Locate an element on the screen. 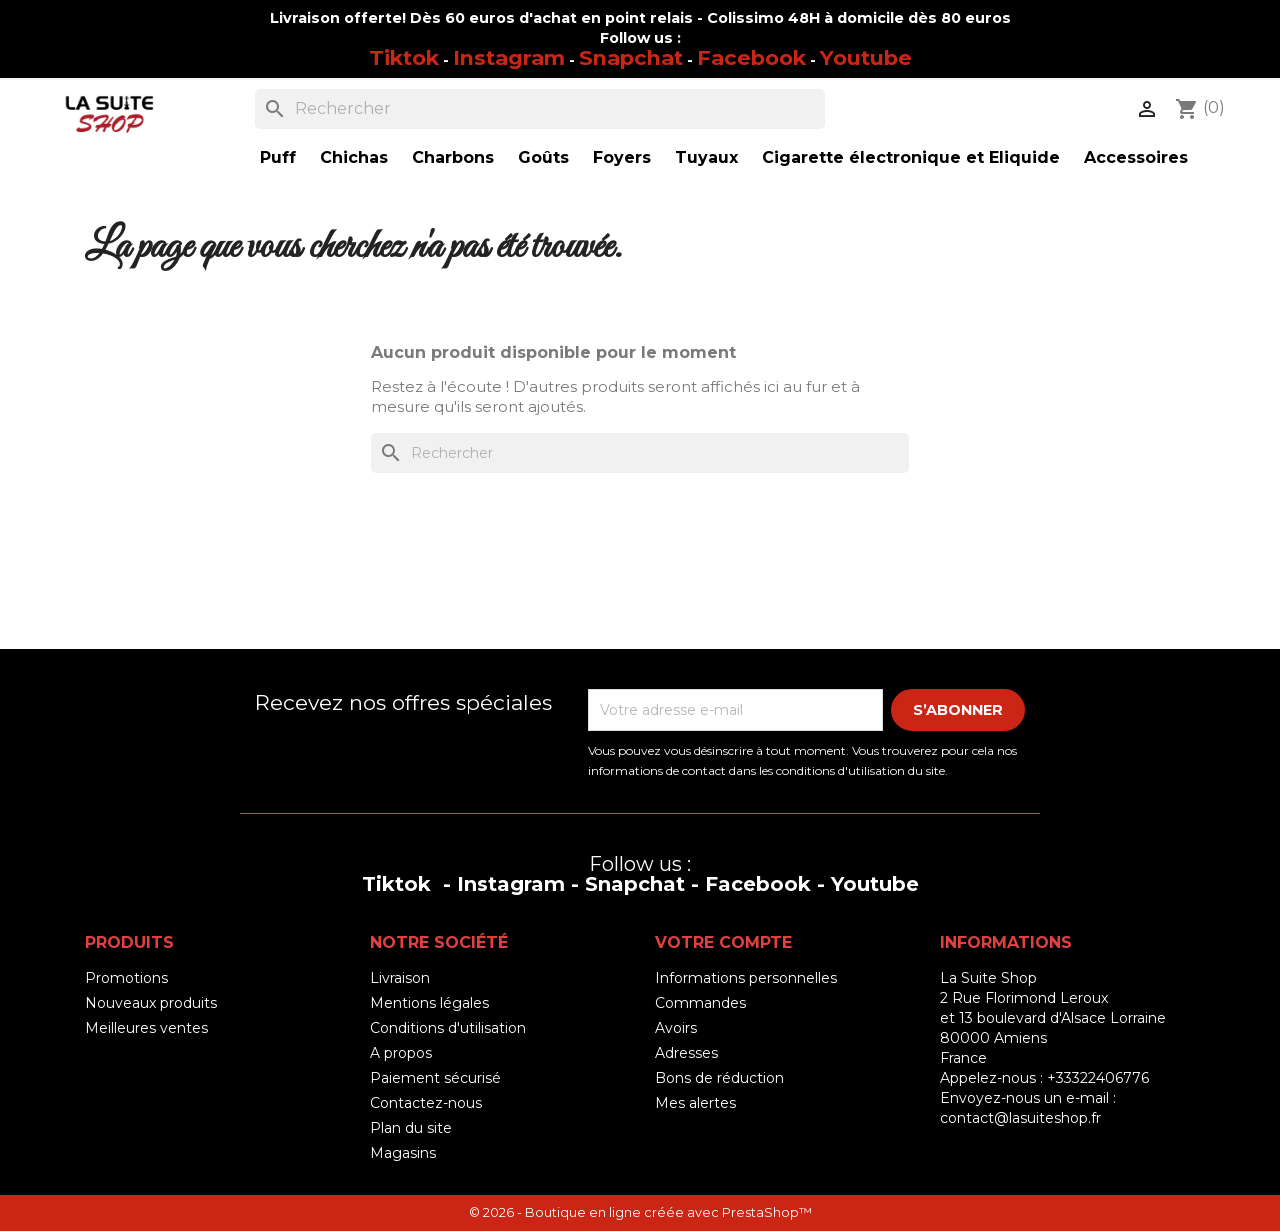  Cigarette électronique et Eliquide is located at coordinates (911, 157).